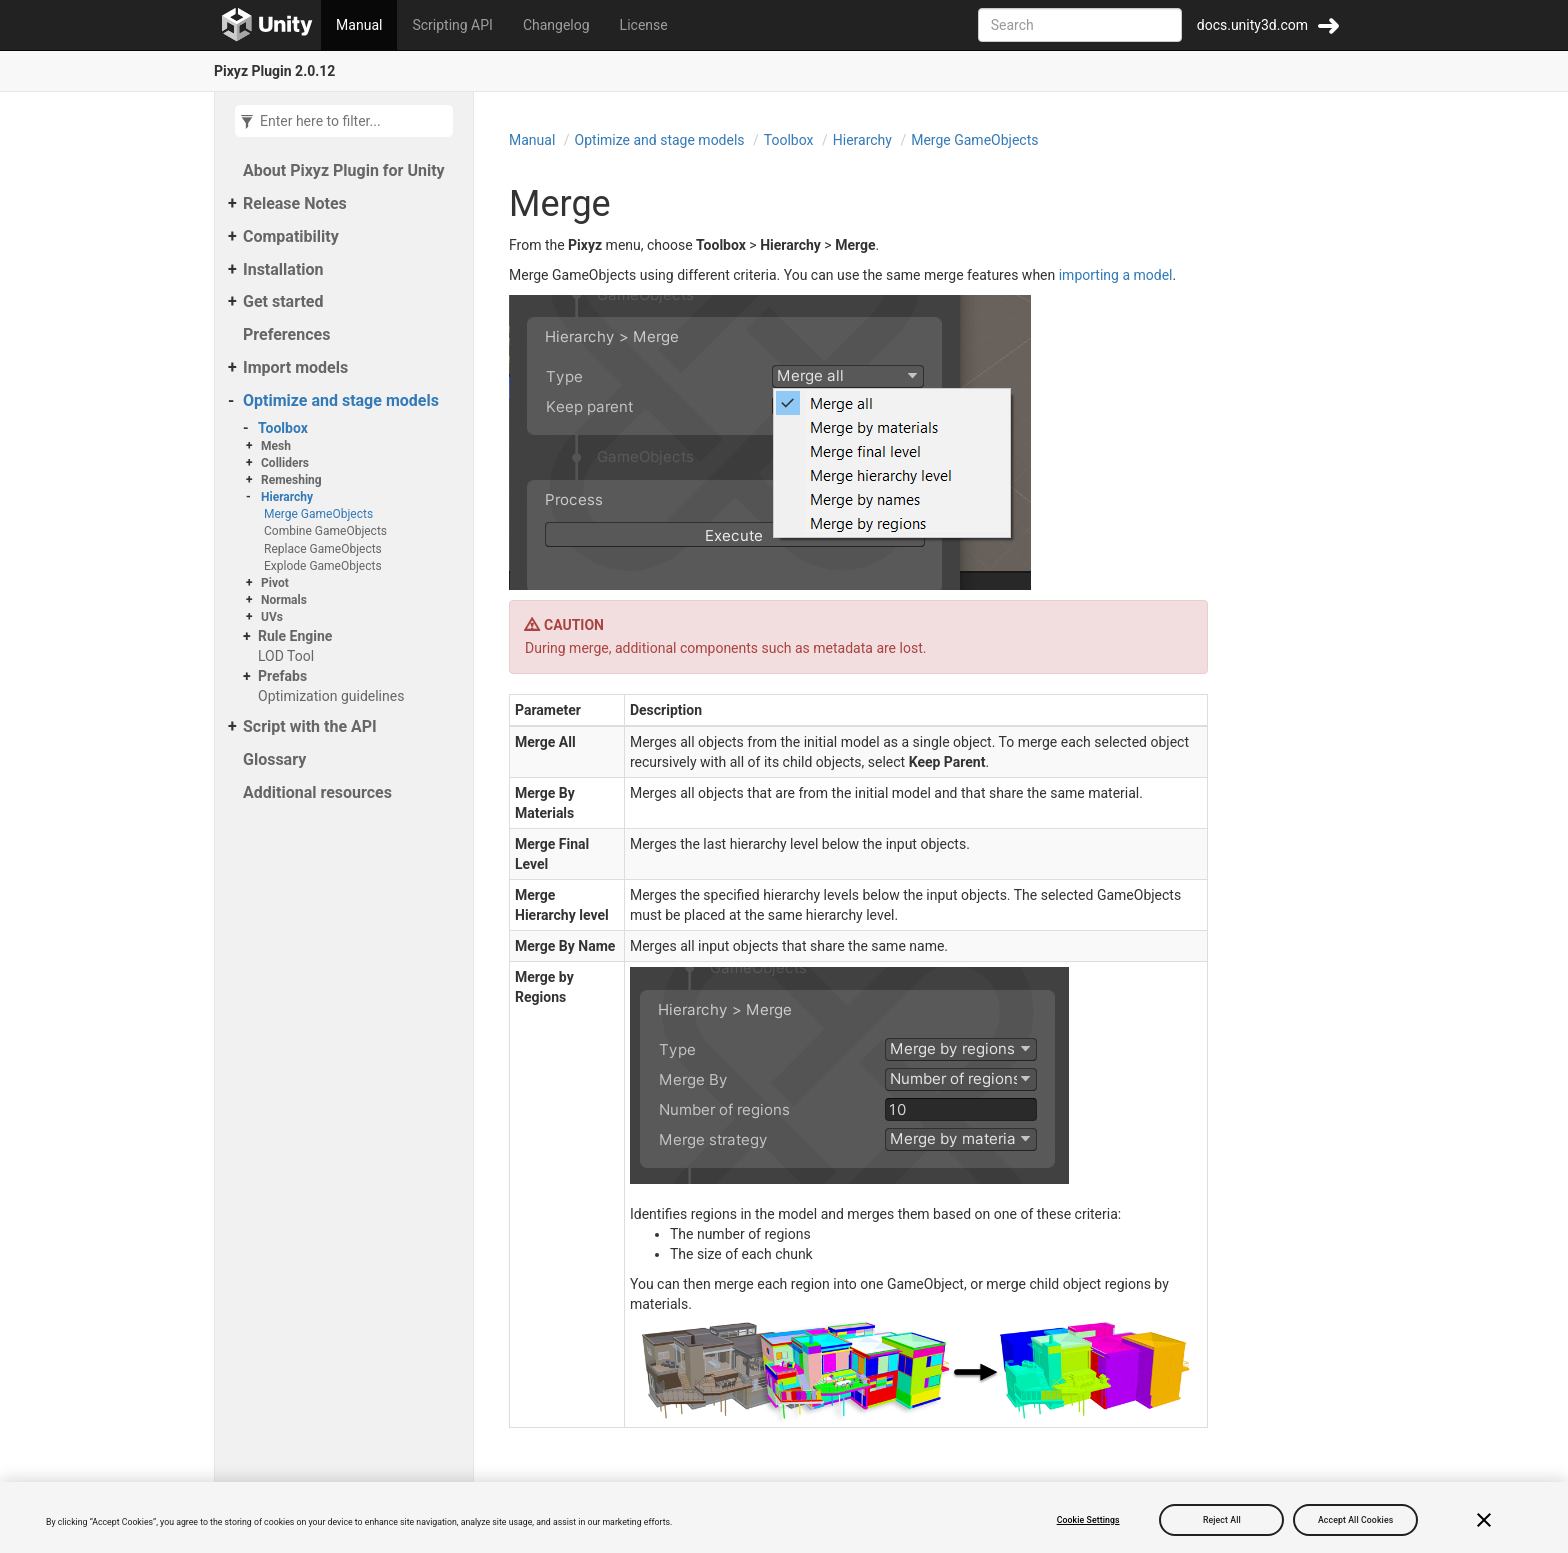  What do you see at coordinates (295, 367) in the screenshot?
I see `Import models` at bounding box center [295, 367].